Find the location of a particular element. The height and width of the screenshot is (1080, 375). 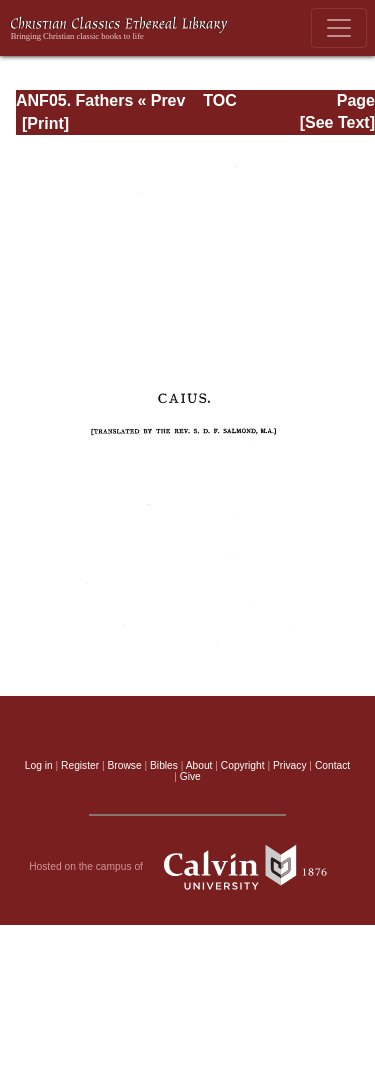

[See Text] is located at coordinates (337, 122).